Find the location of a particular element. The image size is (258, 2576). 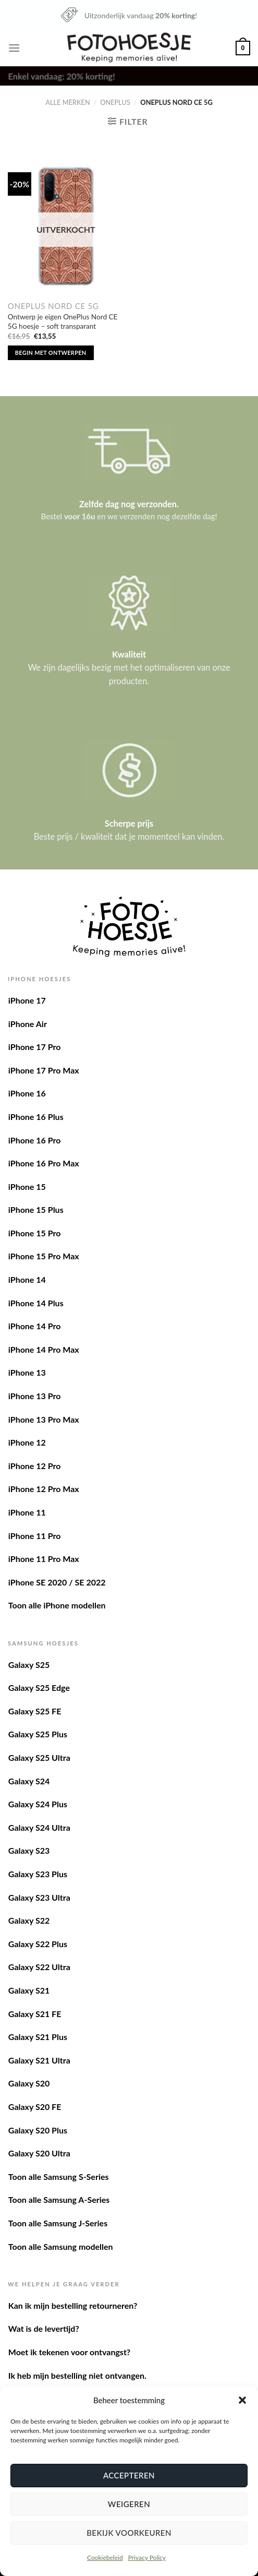

iPhone 16 is located at coordinates (27, 1093).